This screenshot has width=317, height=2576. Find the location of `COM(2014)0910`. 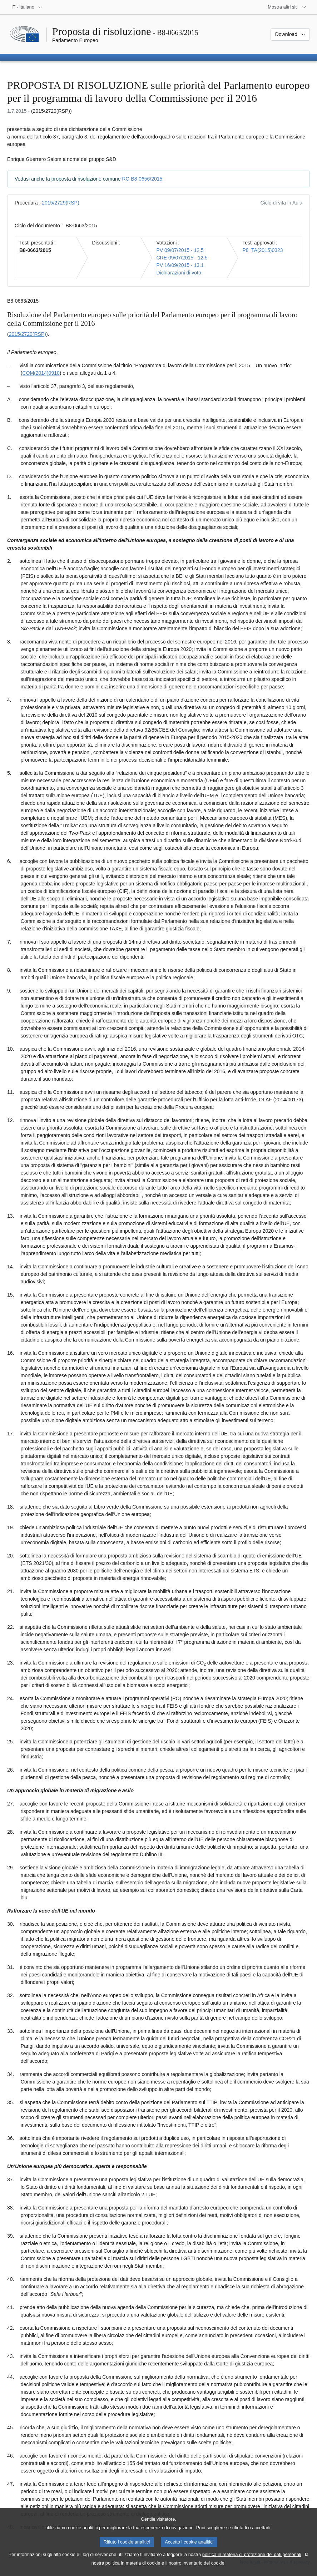

COM(2014)0910 is located at coordinates (40, 373).